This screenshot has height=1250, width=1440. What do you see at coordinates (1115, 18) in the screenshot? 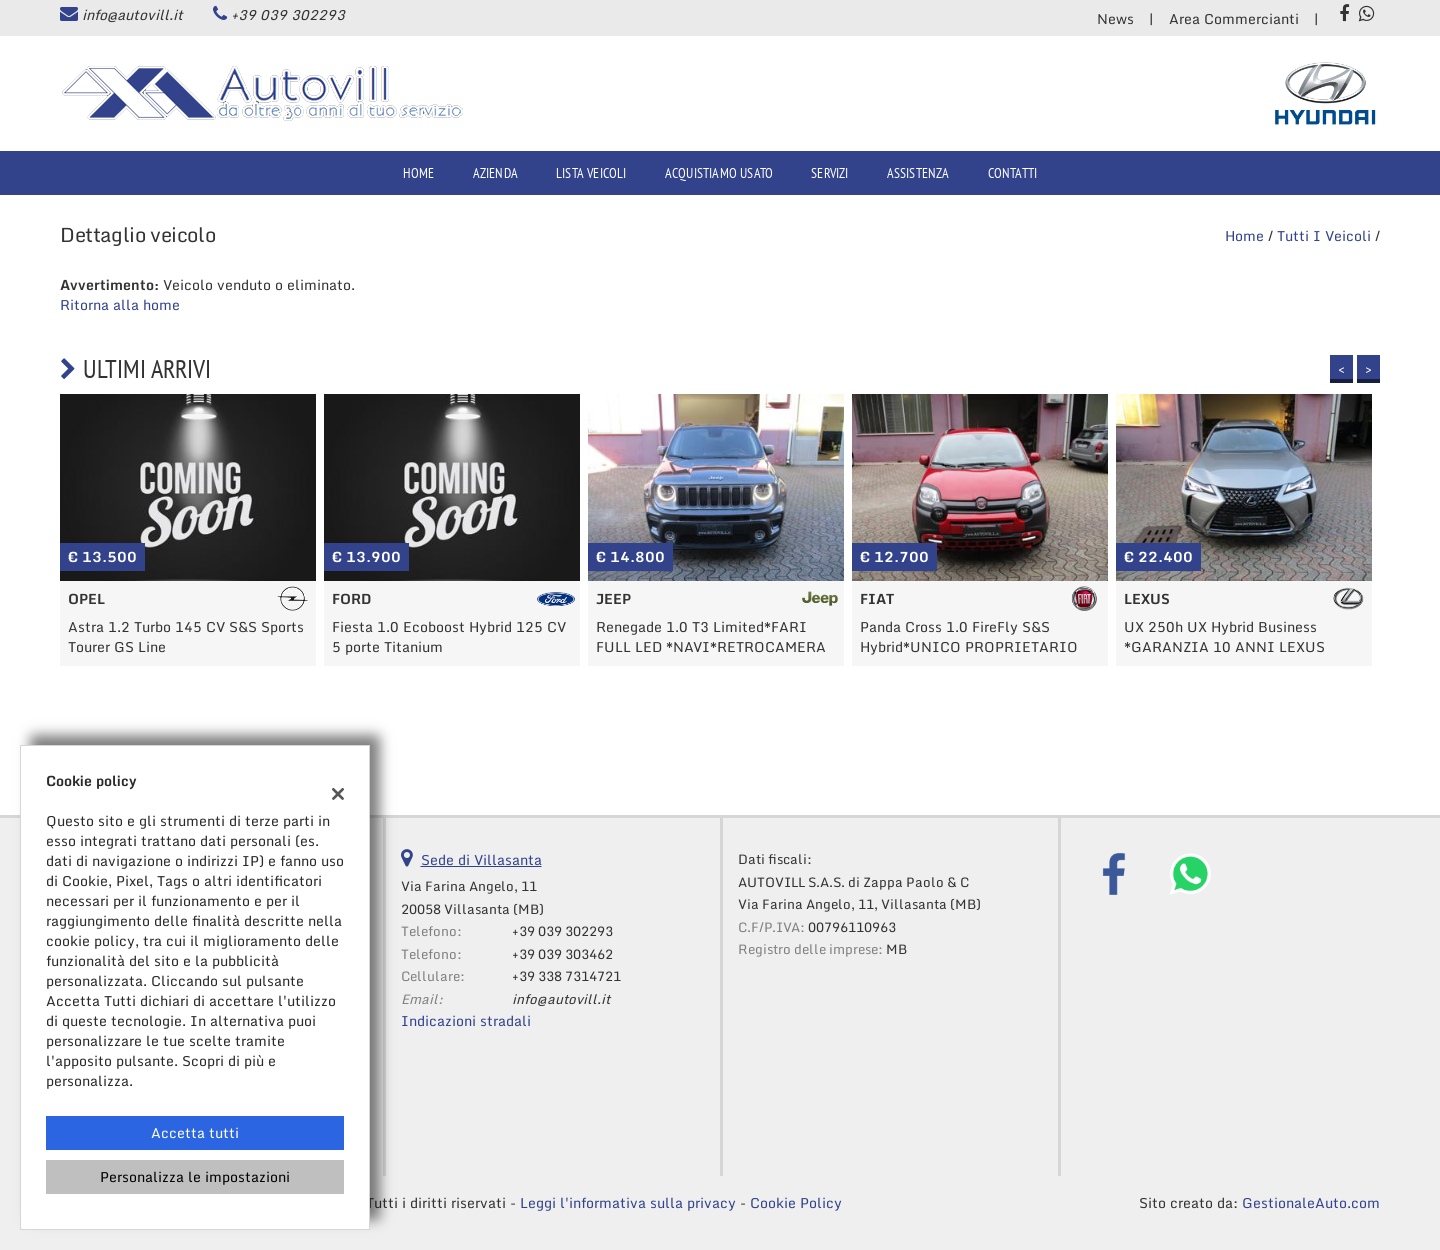
I see `News` at bounding box center [1115, 18].